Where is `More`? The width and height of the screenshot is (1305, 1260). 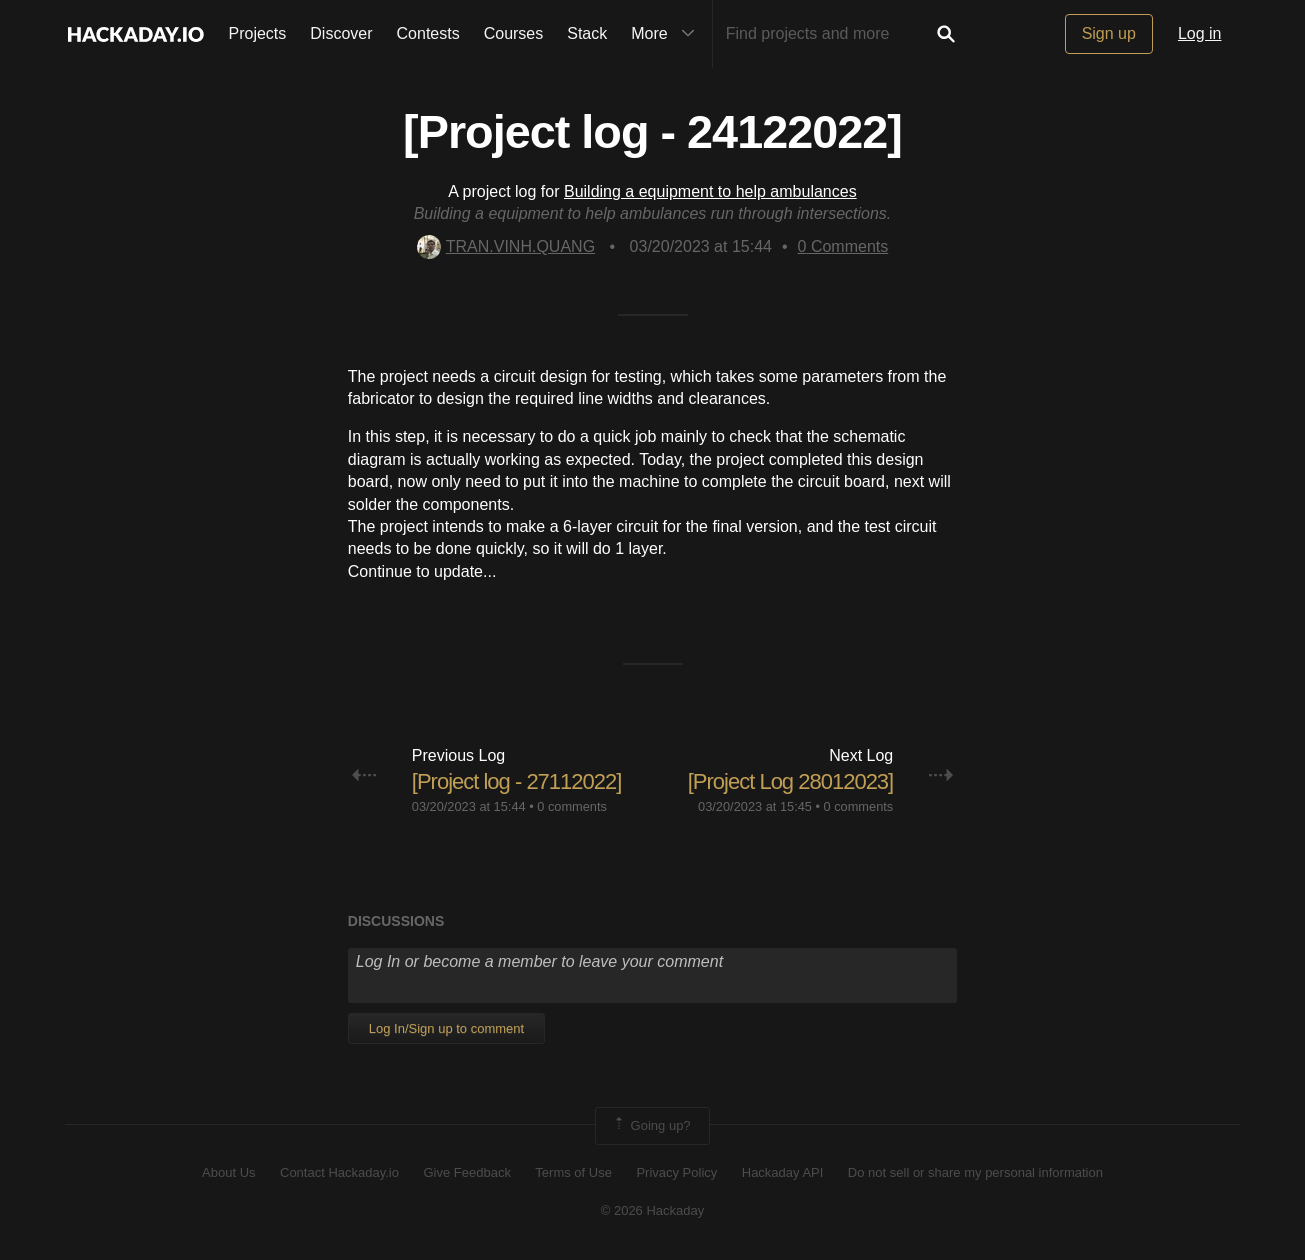 More is located at coordinates (667, 34).